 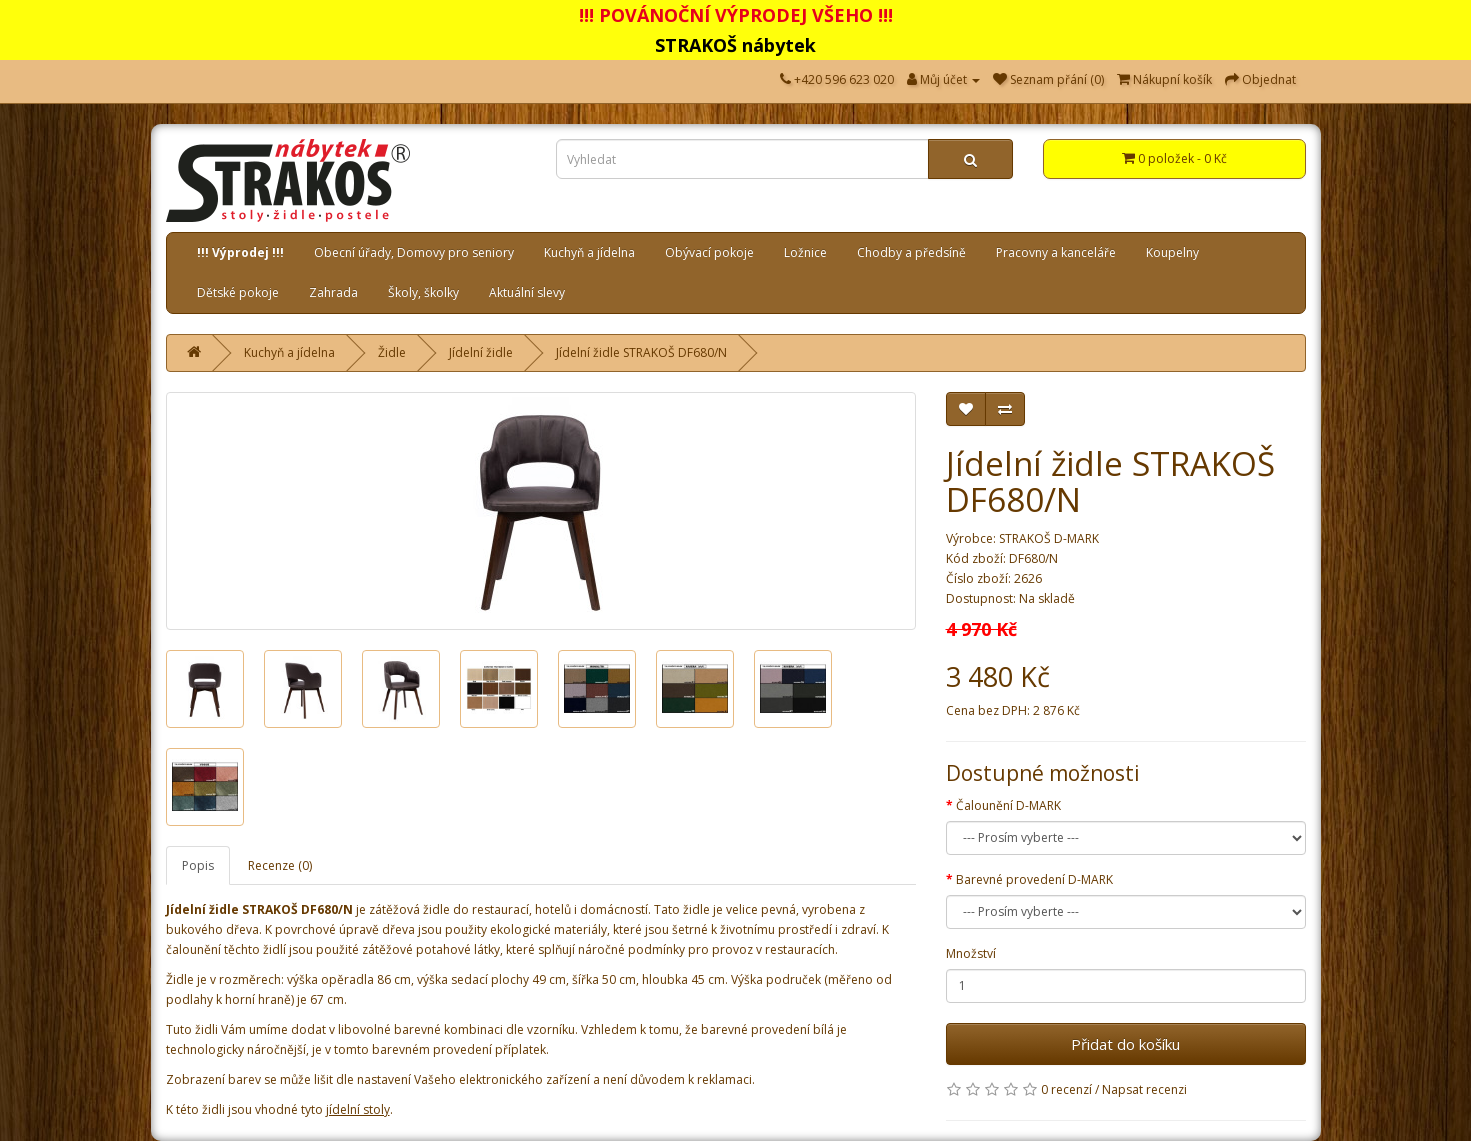 What do you see at coordinates (333, 292) in the screenshot?
I see `Zahrada` at bounding box center [333, 292].